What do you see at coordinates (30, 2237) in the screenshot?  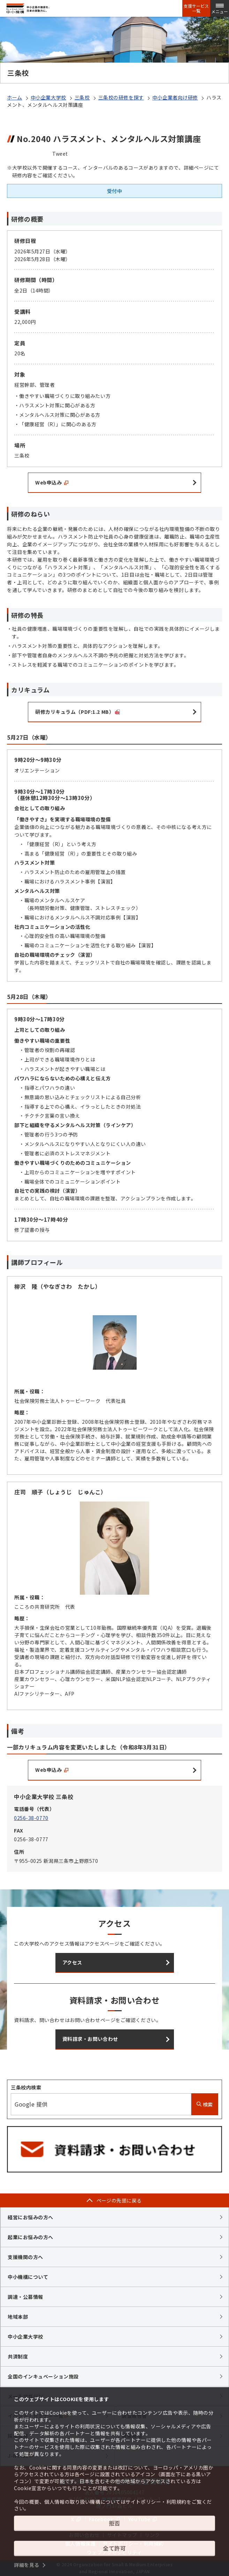 I see `起業にお悩みの方へ` at bounding box center [30, 2237].